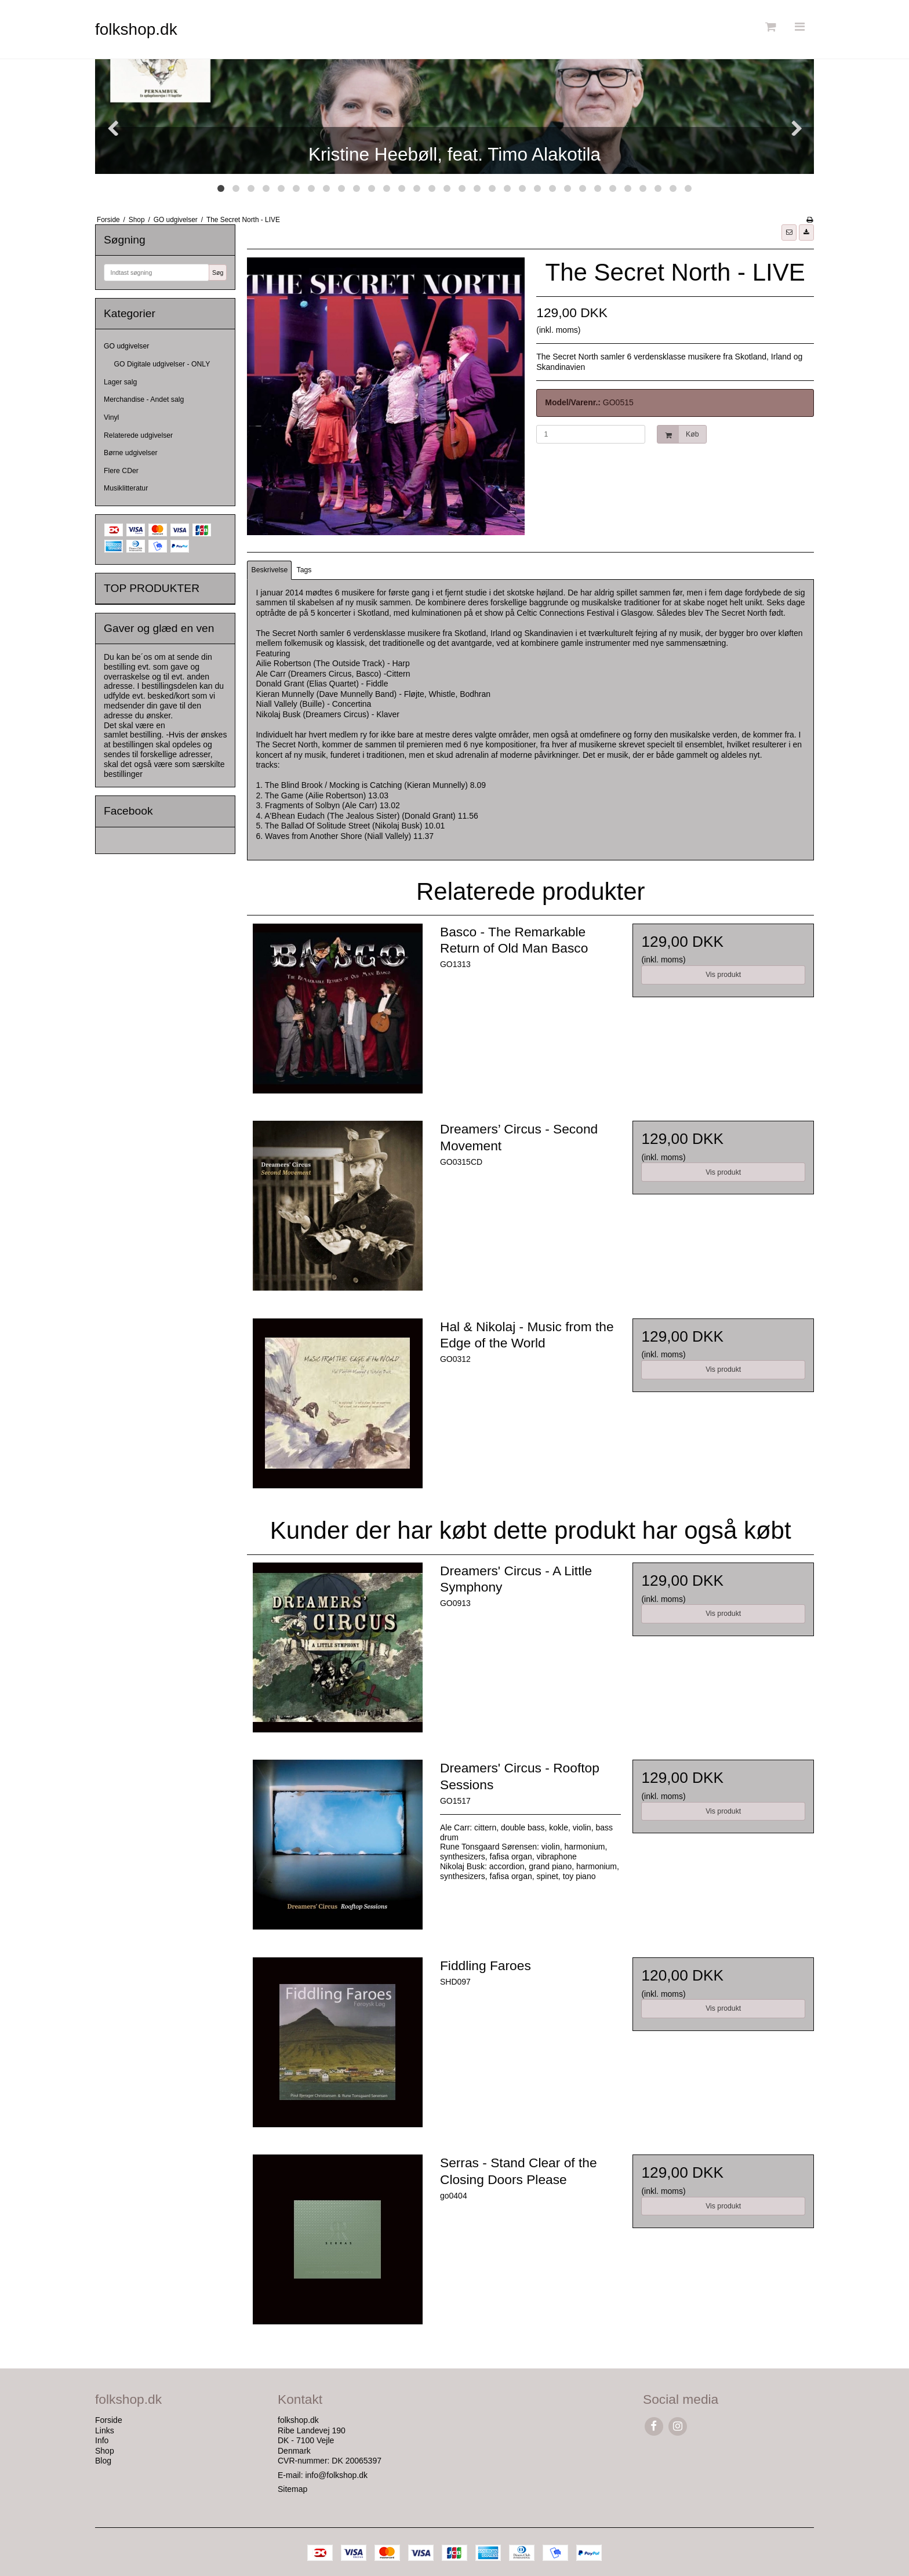 The width and height of the screenshot is (909, 2576). I want to click on GO udgivelser, so click(126, 346).